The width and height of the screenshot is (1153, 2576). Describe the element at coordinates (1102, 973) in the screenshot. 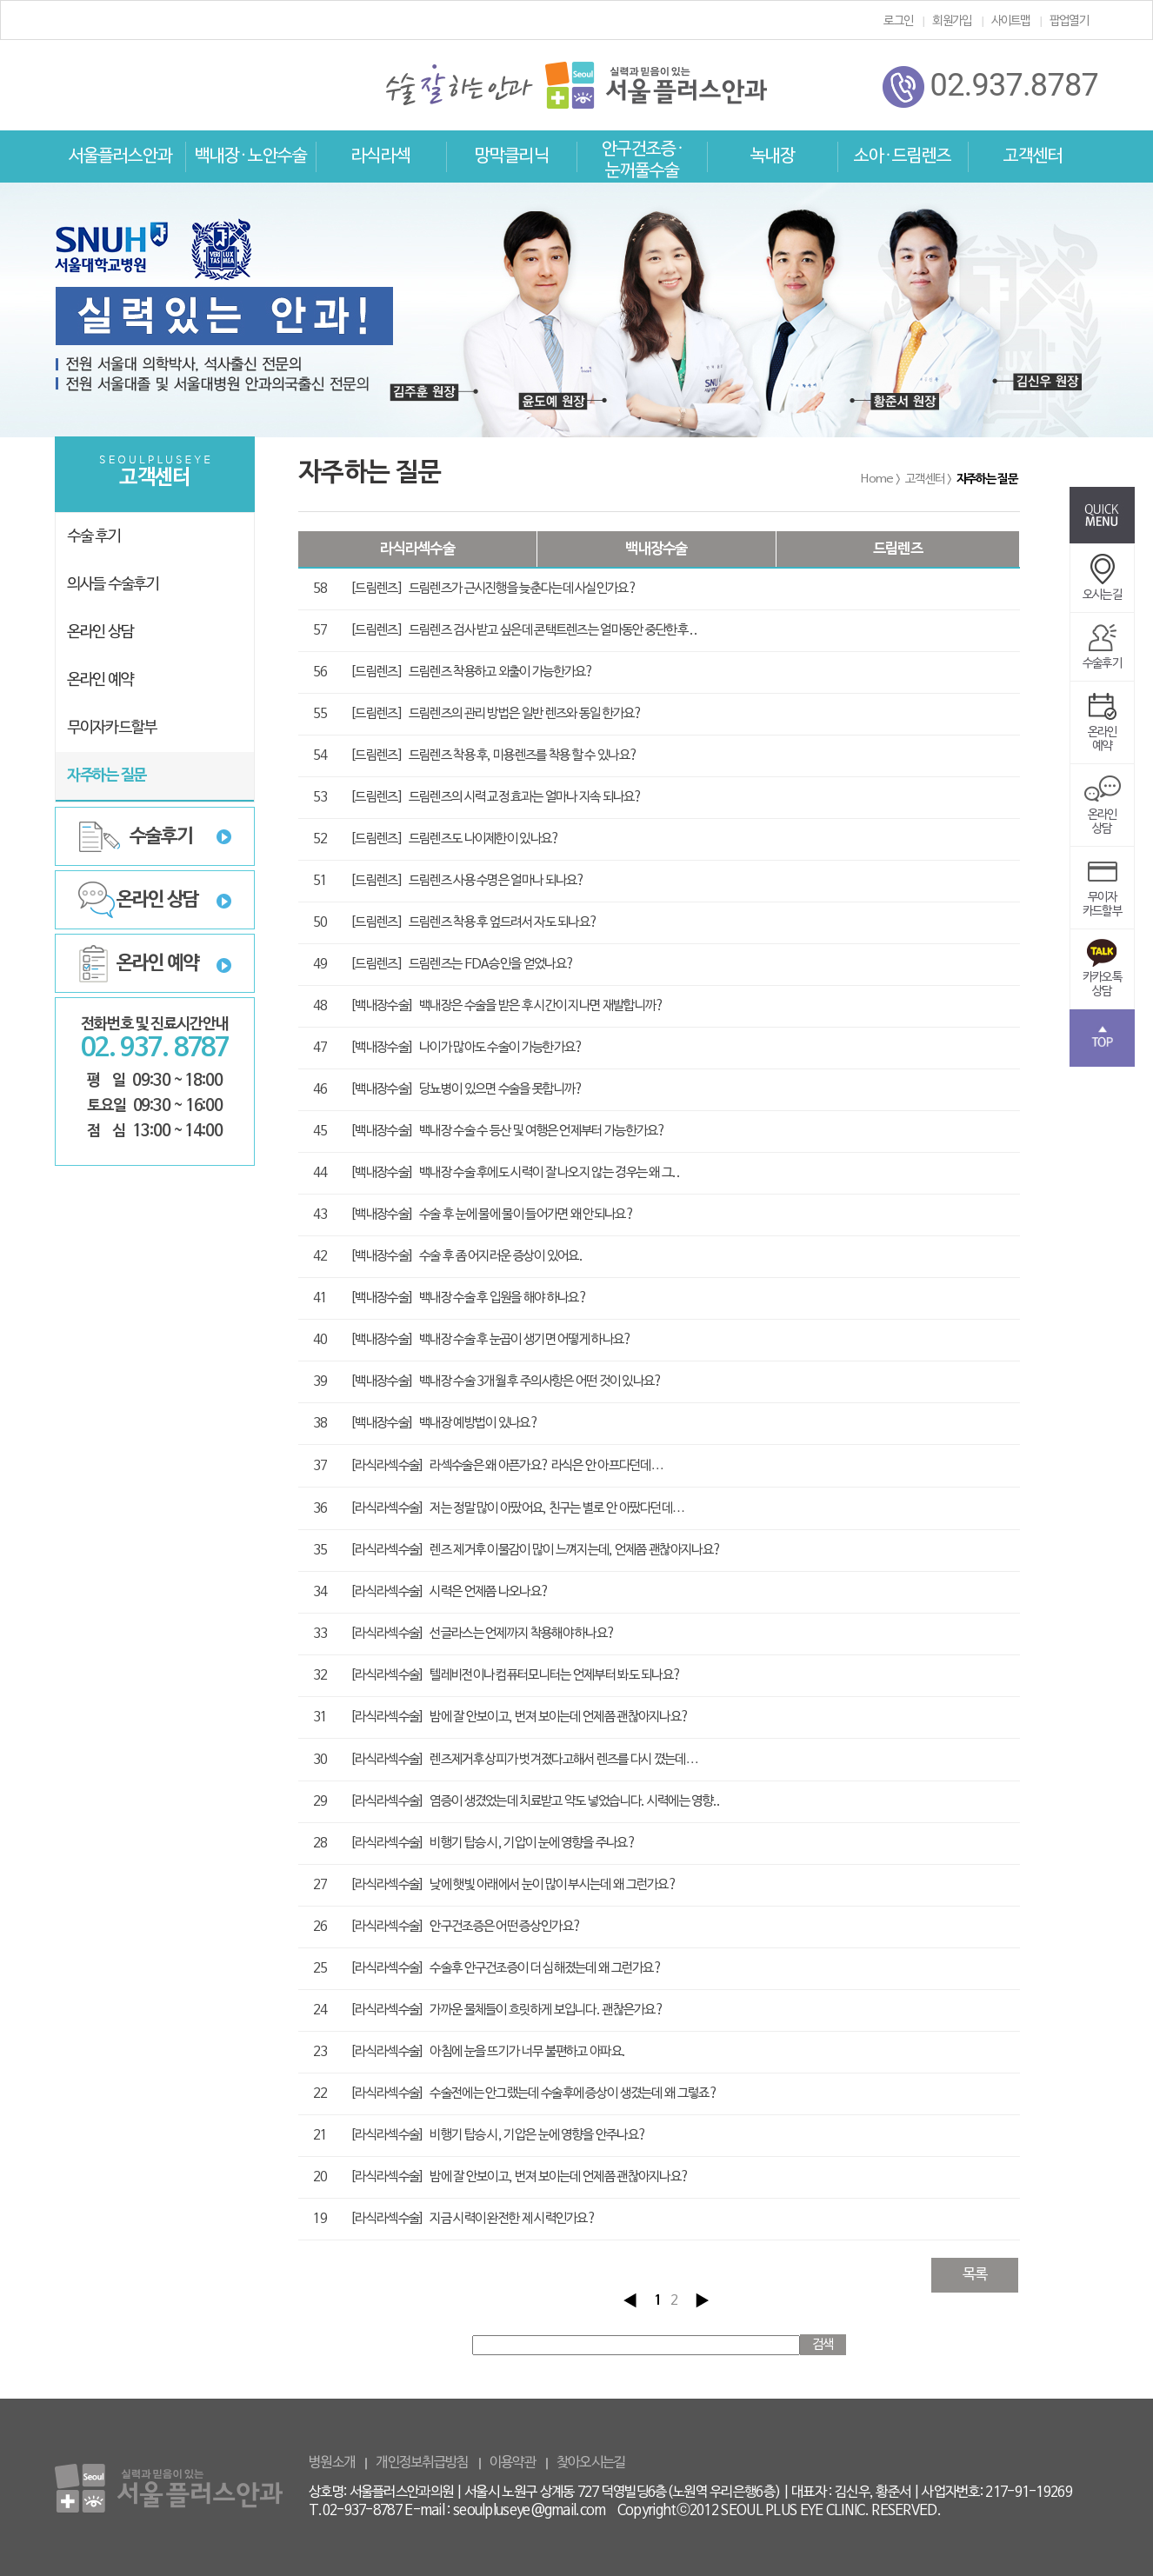

I see `카카오톡상담` at that location.